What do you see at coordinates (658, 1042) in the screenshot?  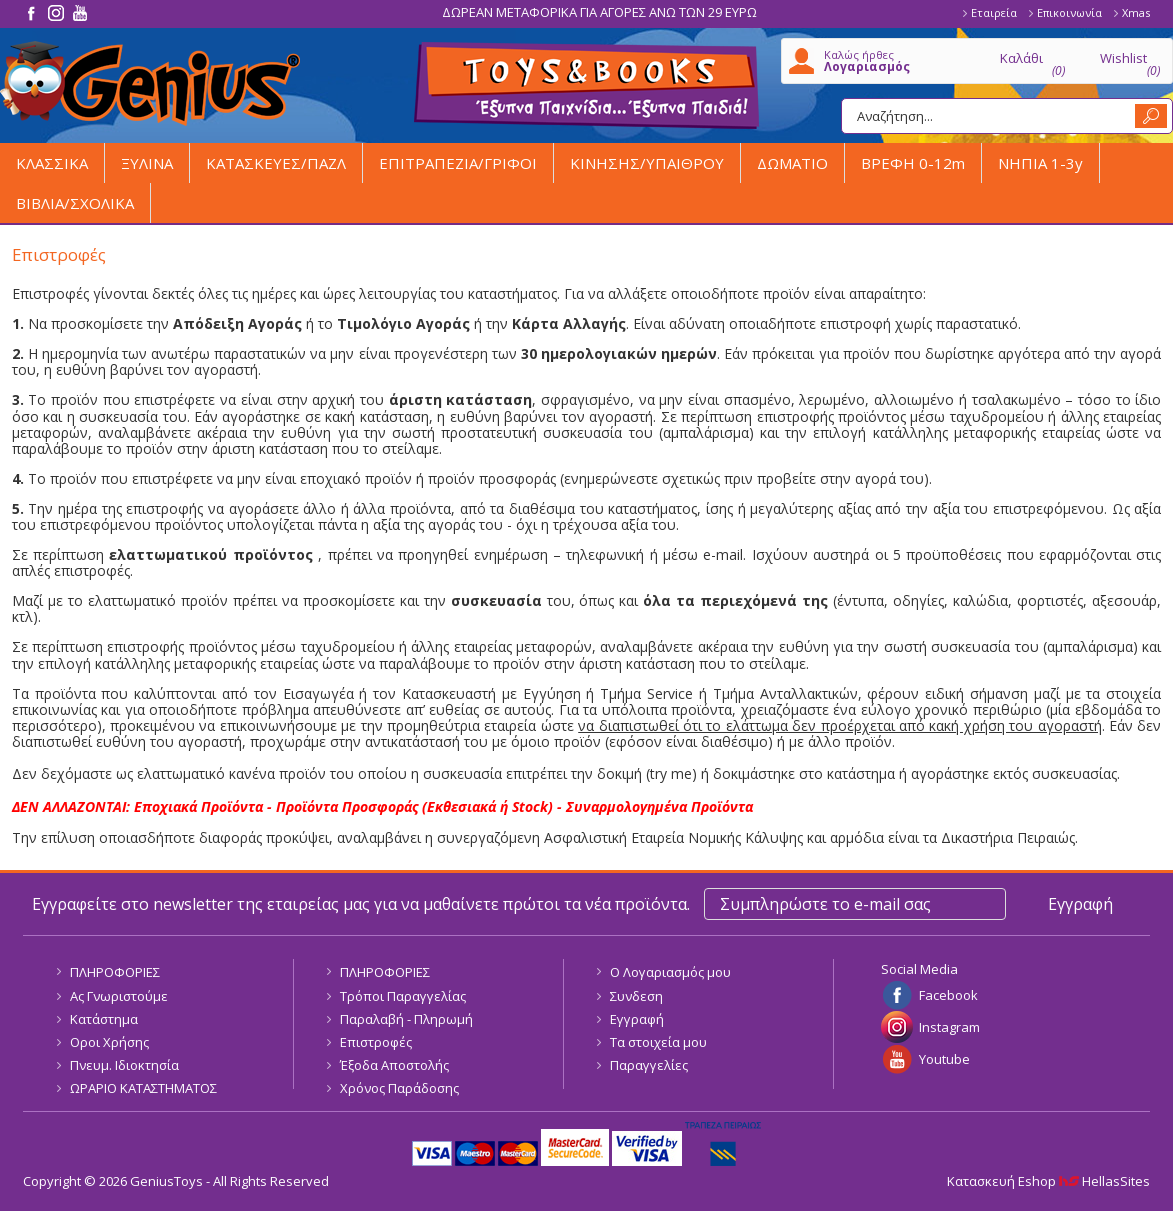 I see `Τα στοιχεία μου` at bounding box center [658, 1042].